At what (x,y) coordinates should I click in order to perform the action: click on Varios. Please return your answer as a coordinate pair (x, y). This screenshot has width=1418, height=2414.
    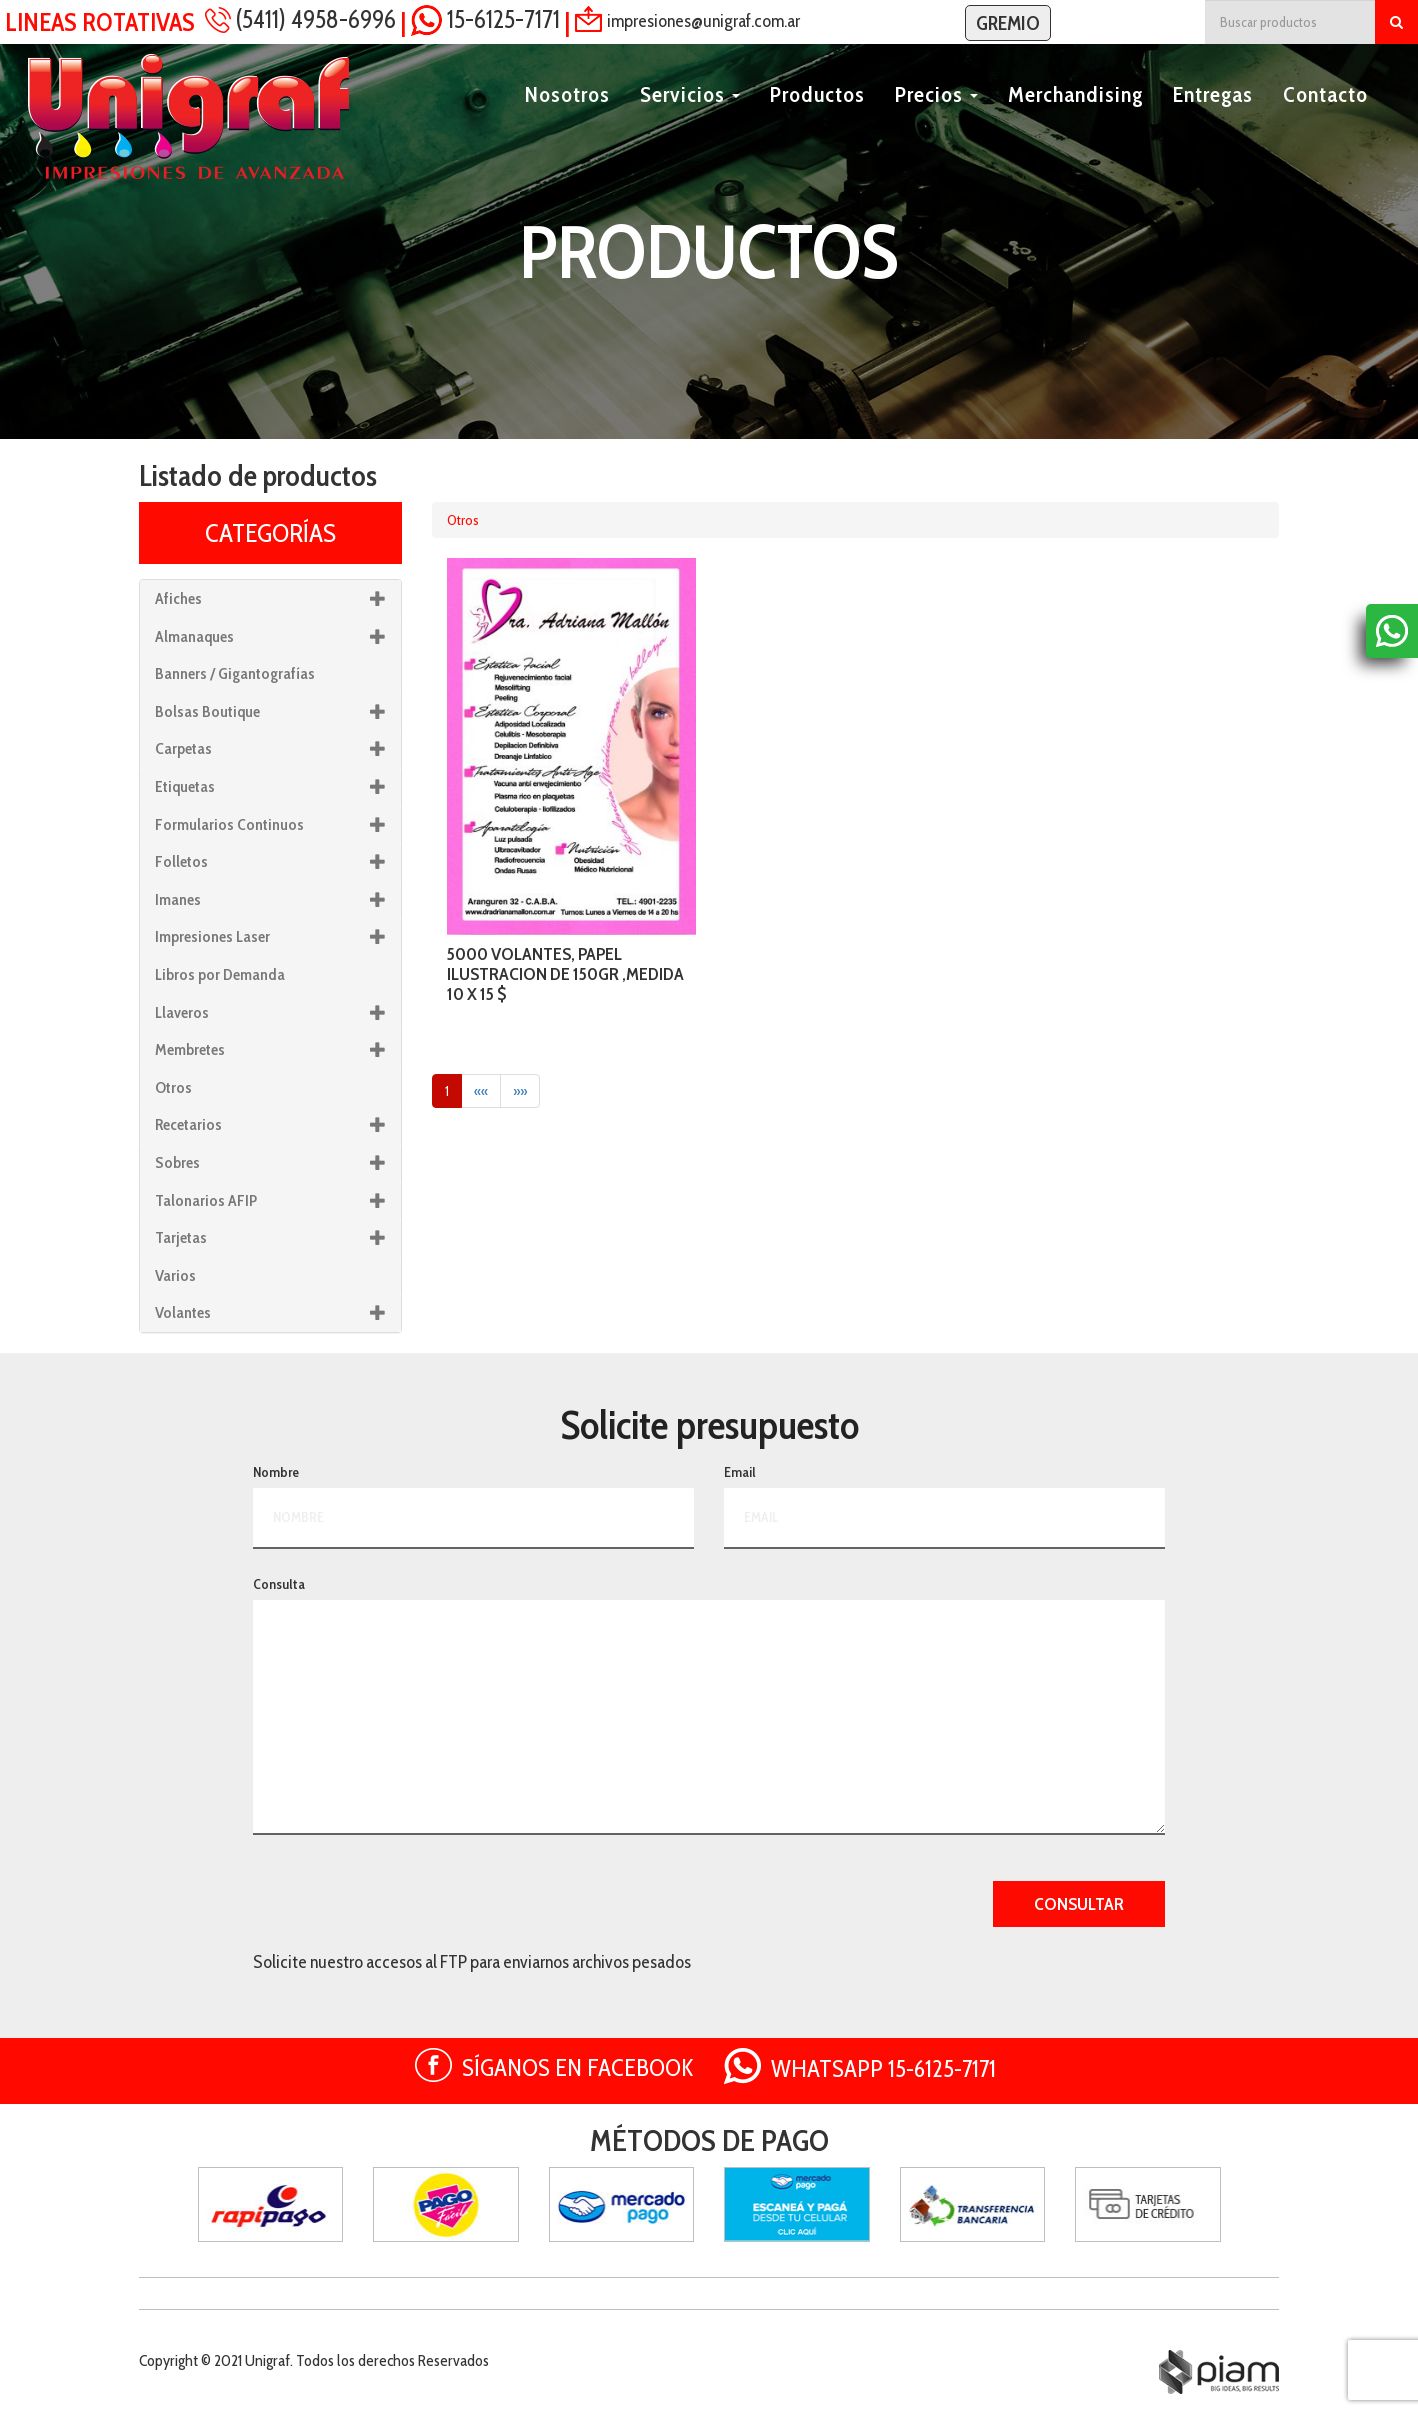
    Looking at the image, I should click on (175, 1275).